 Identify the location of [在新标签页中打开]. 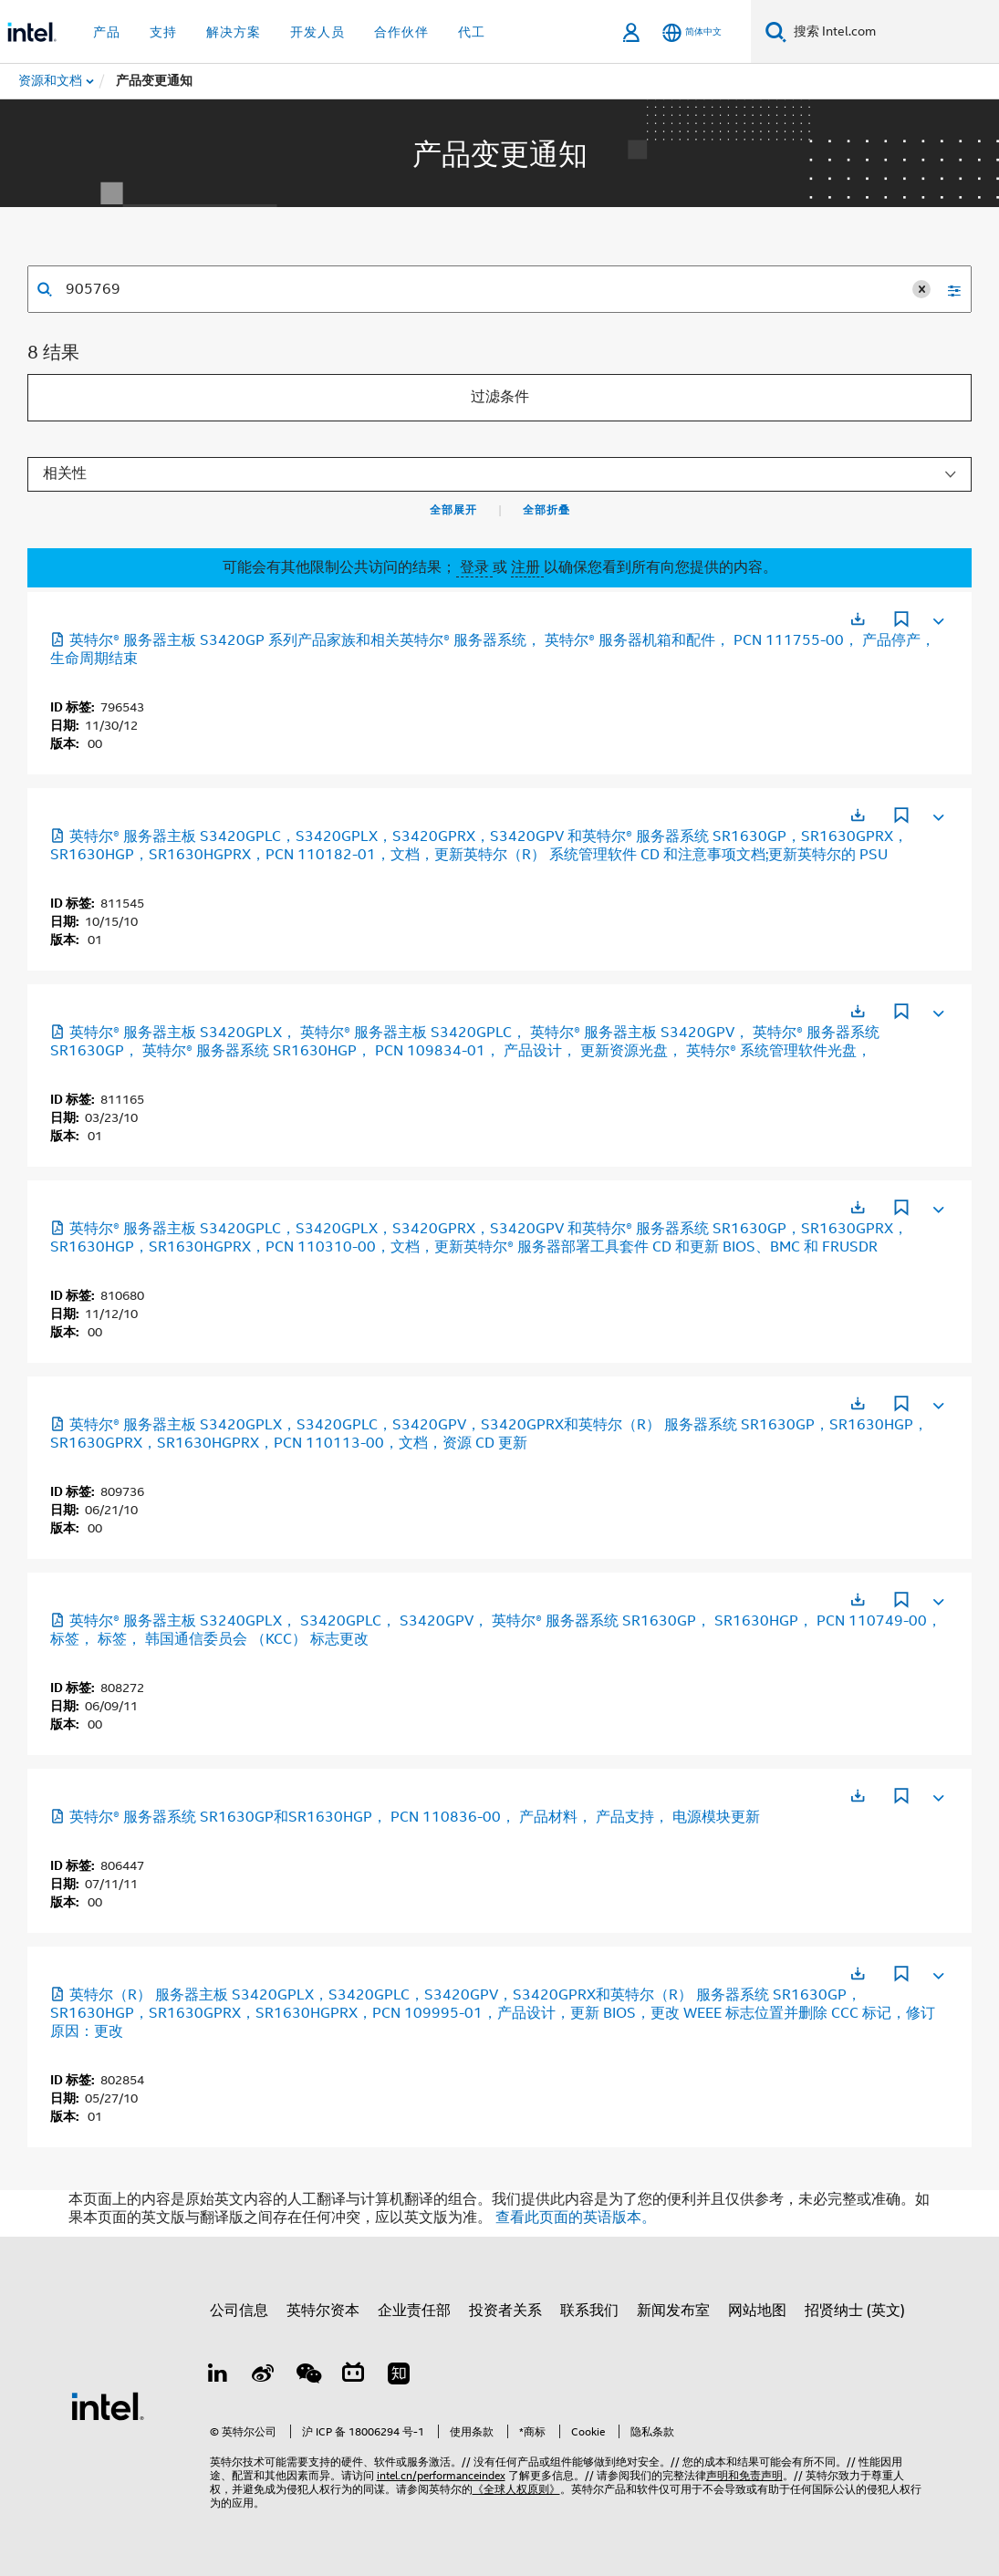
(858, 619).